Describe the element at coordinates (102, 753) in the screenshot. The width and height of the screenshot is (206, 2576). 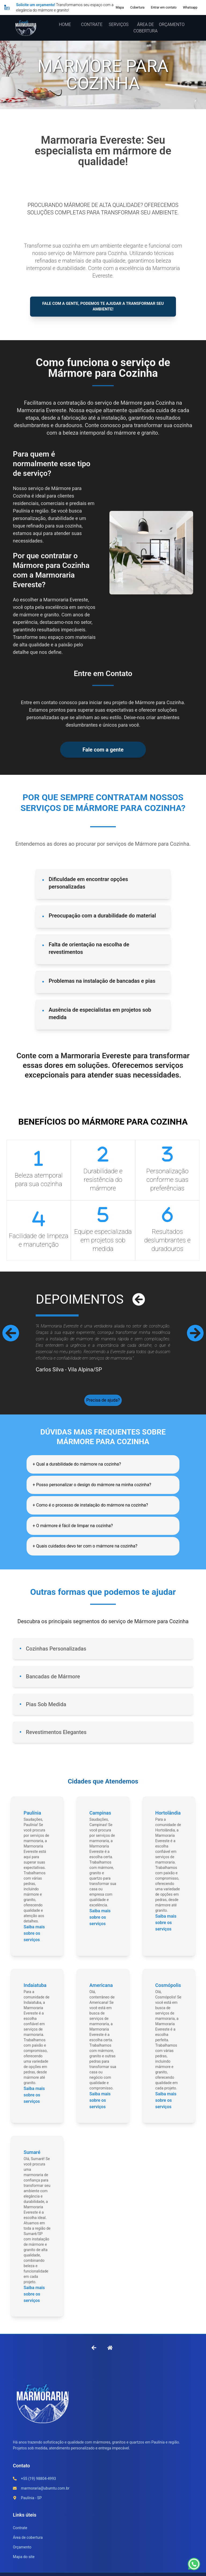
I see `Fale com a gente` at that location.